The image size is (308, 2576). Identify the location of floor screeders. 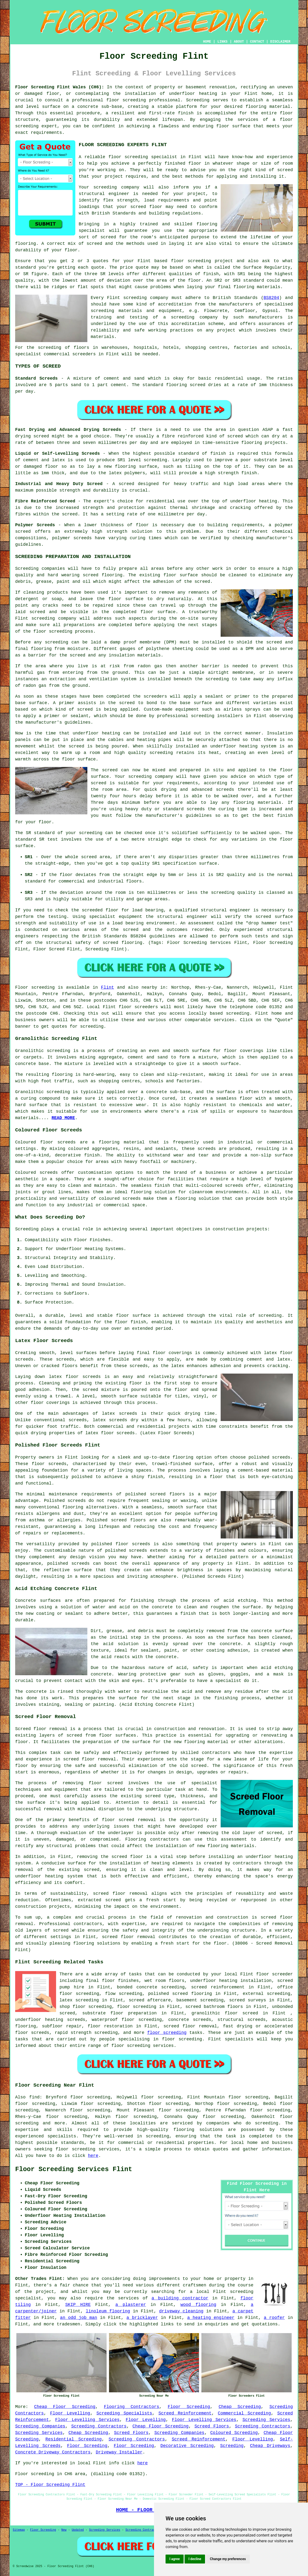
(138, 1007).